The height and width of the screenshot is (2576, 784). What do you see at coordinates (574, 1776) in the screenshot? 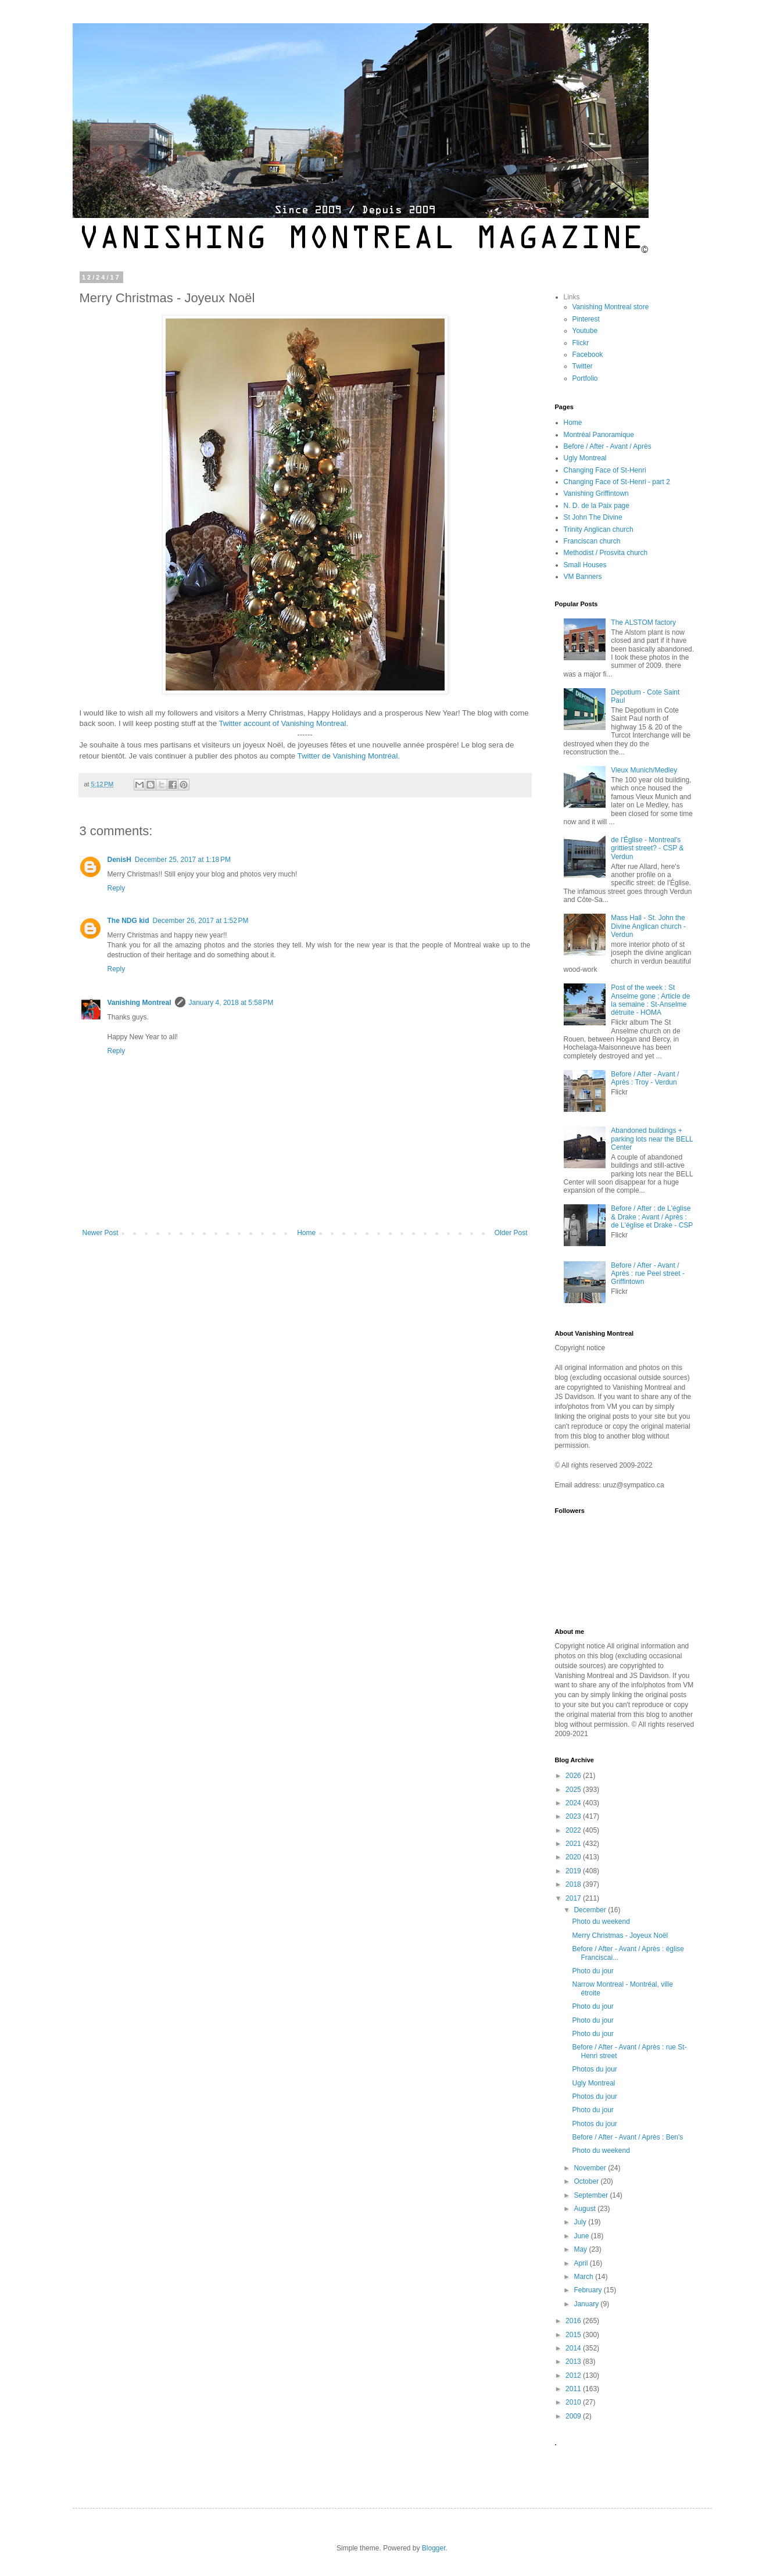
I see `2026` at bounding box center [574, 1776].